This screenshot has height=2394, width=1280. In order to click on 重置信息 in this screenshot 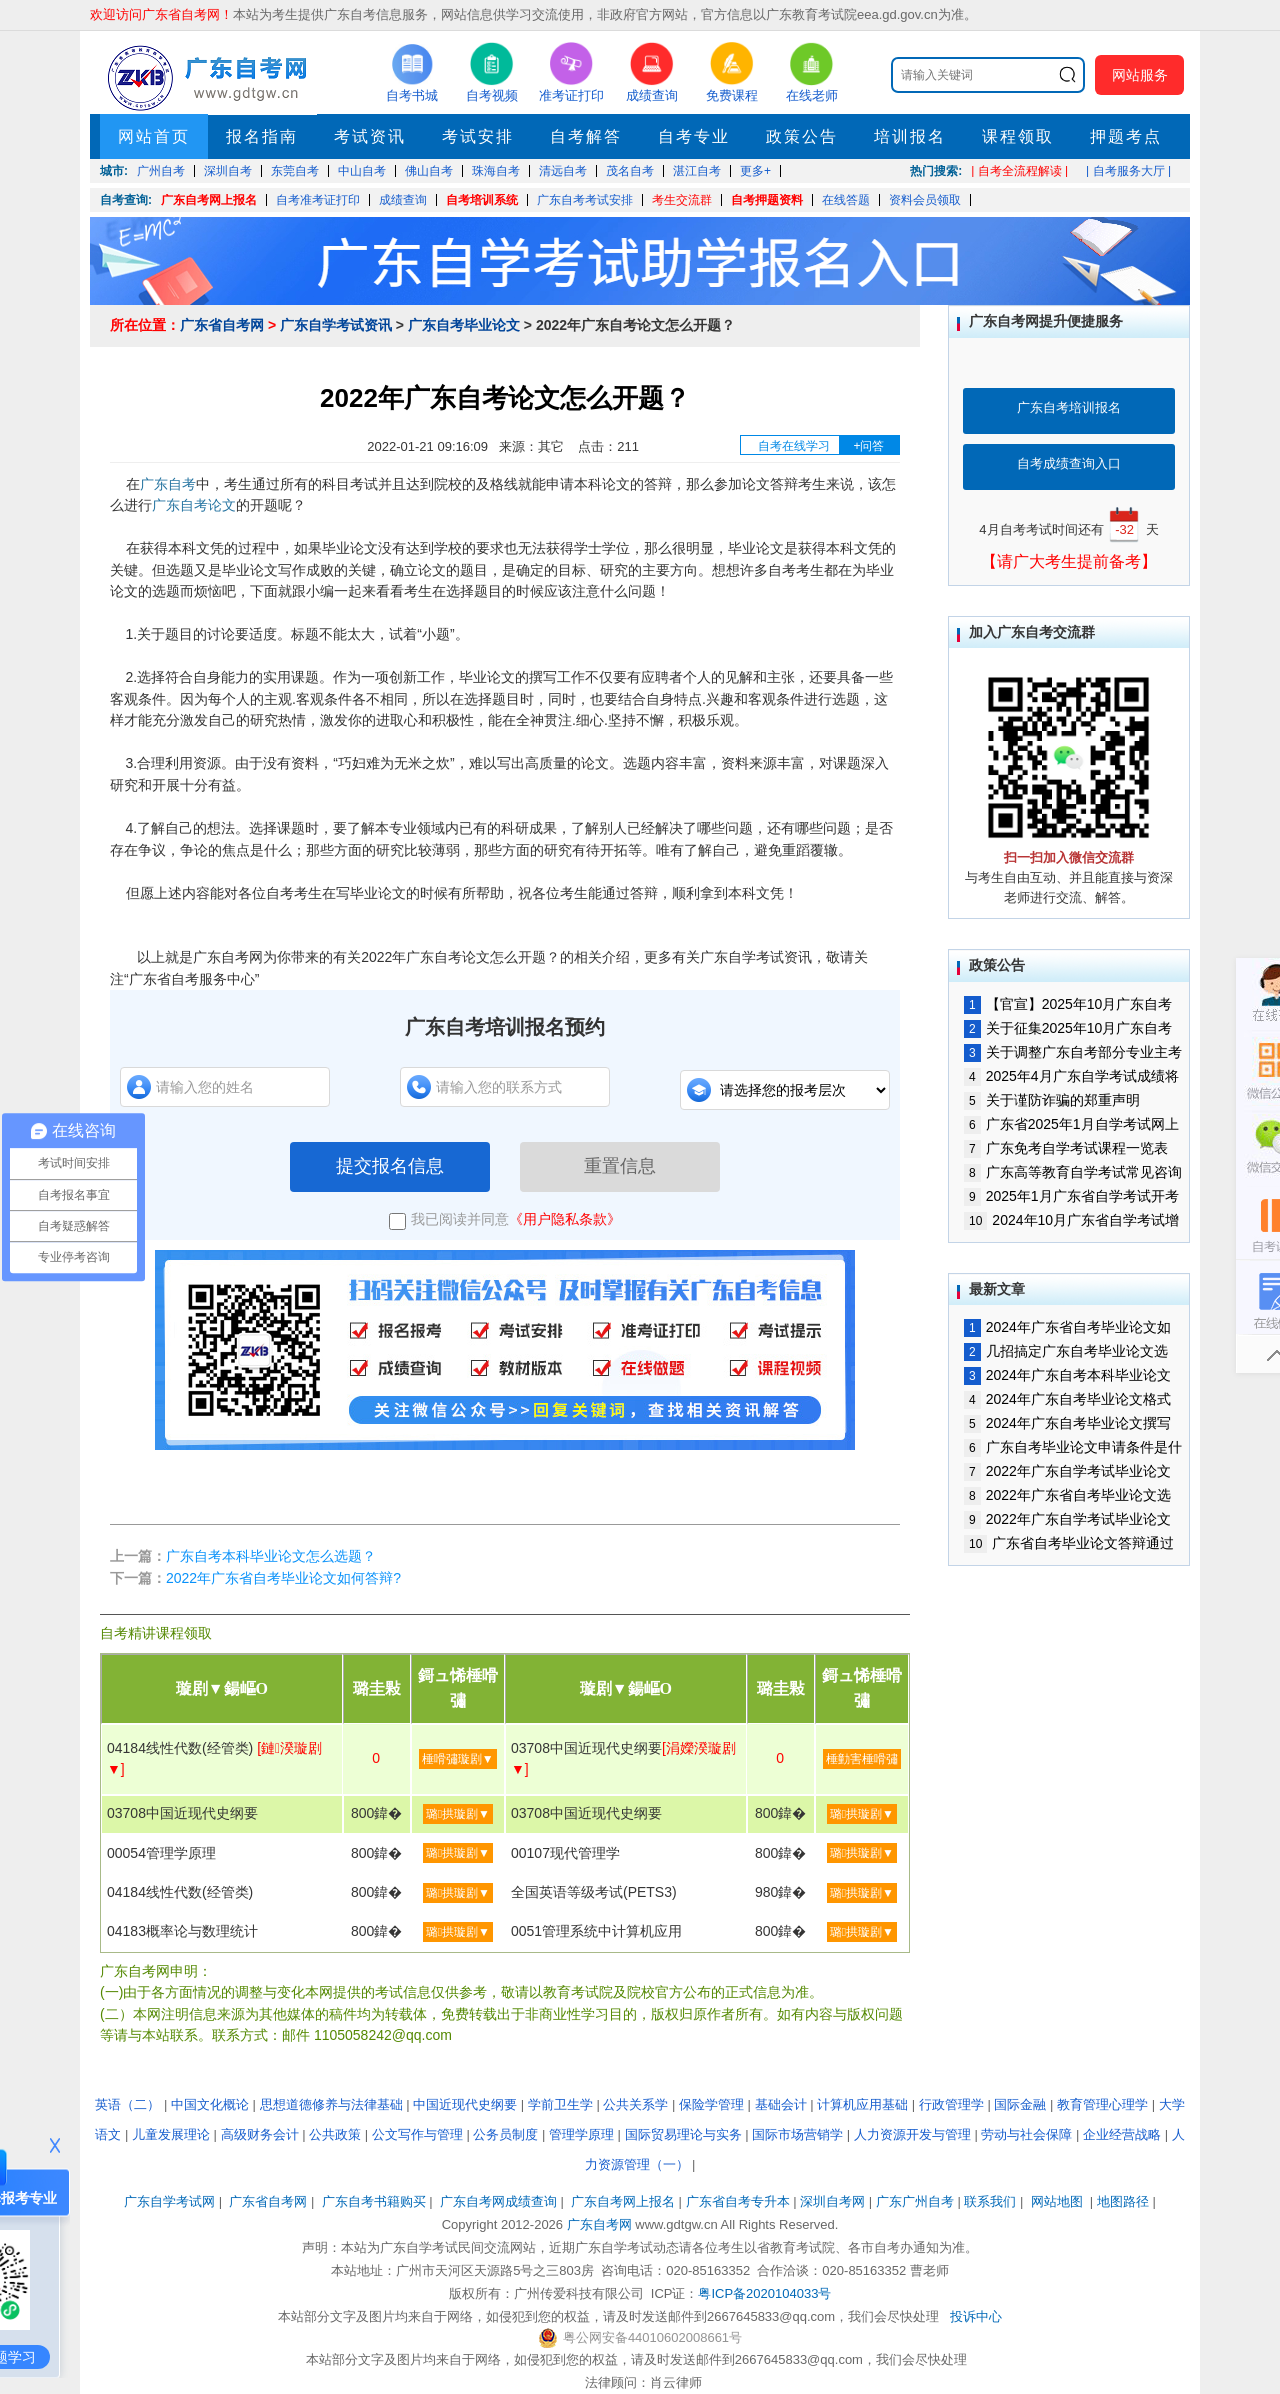, I will do `click(620, 1166)`.